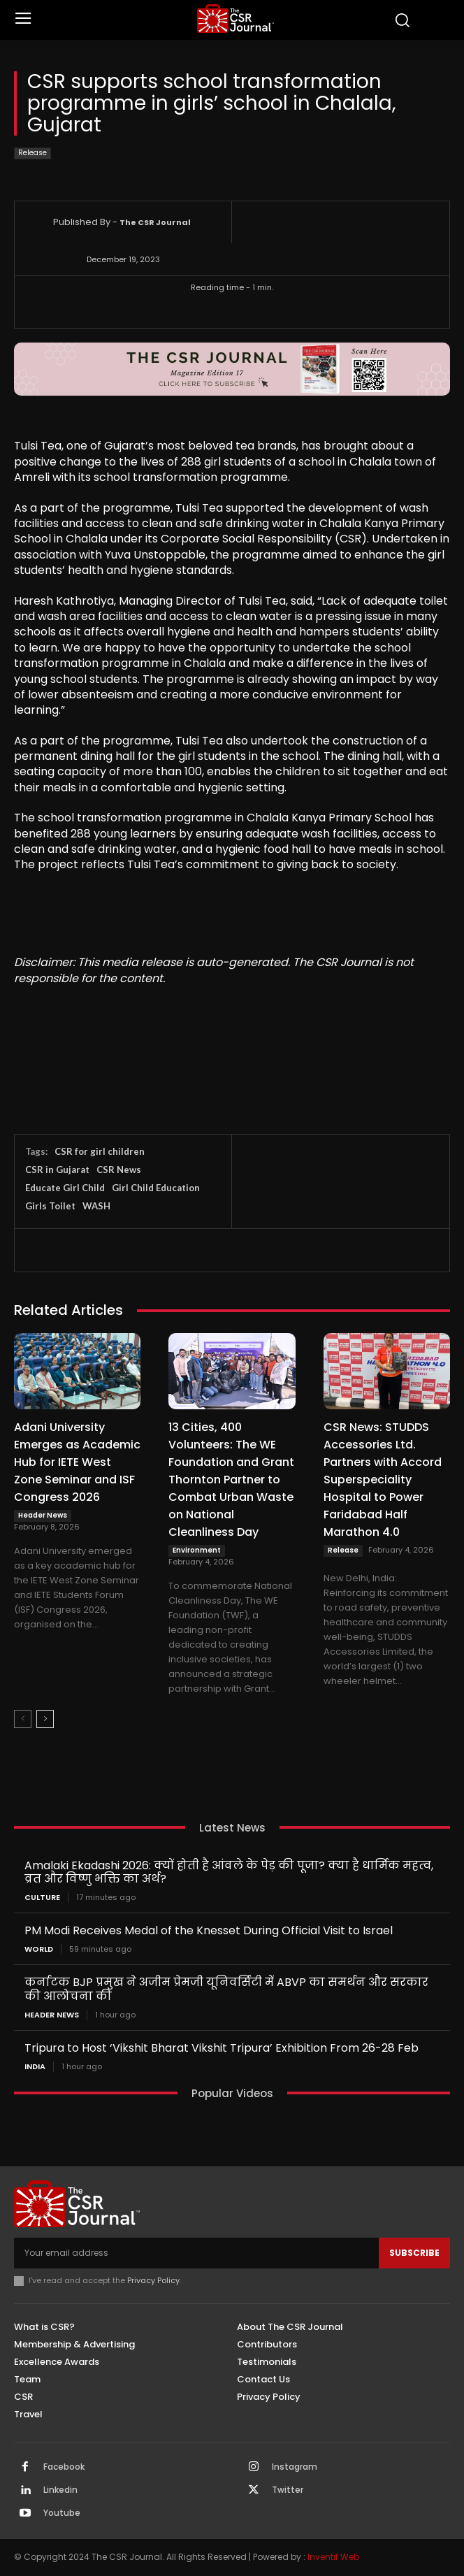 Image resolution: width=464 pixels, height=2576 pixels. Describe the element at coordinates (42, 1897) in the screenshot. I see `Culture` at that location.